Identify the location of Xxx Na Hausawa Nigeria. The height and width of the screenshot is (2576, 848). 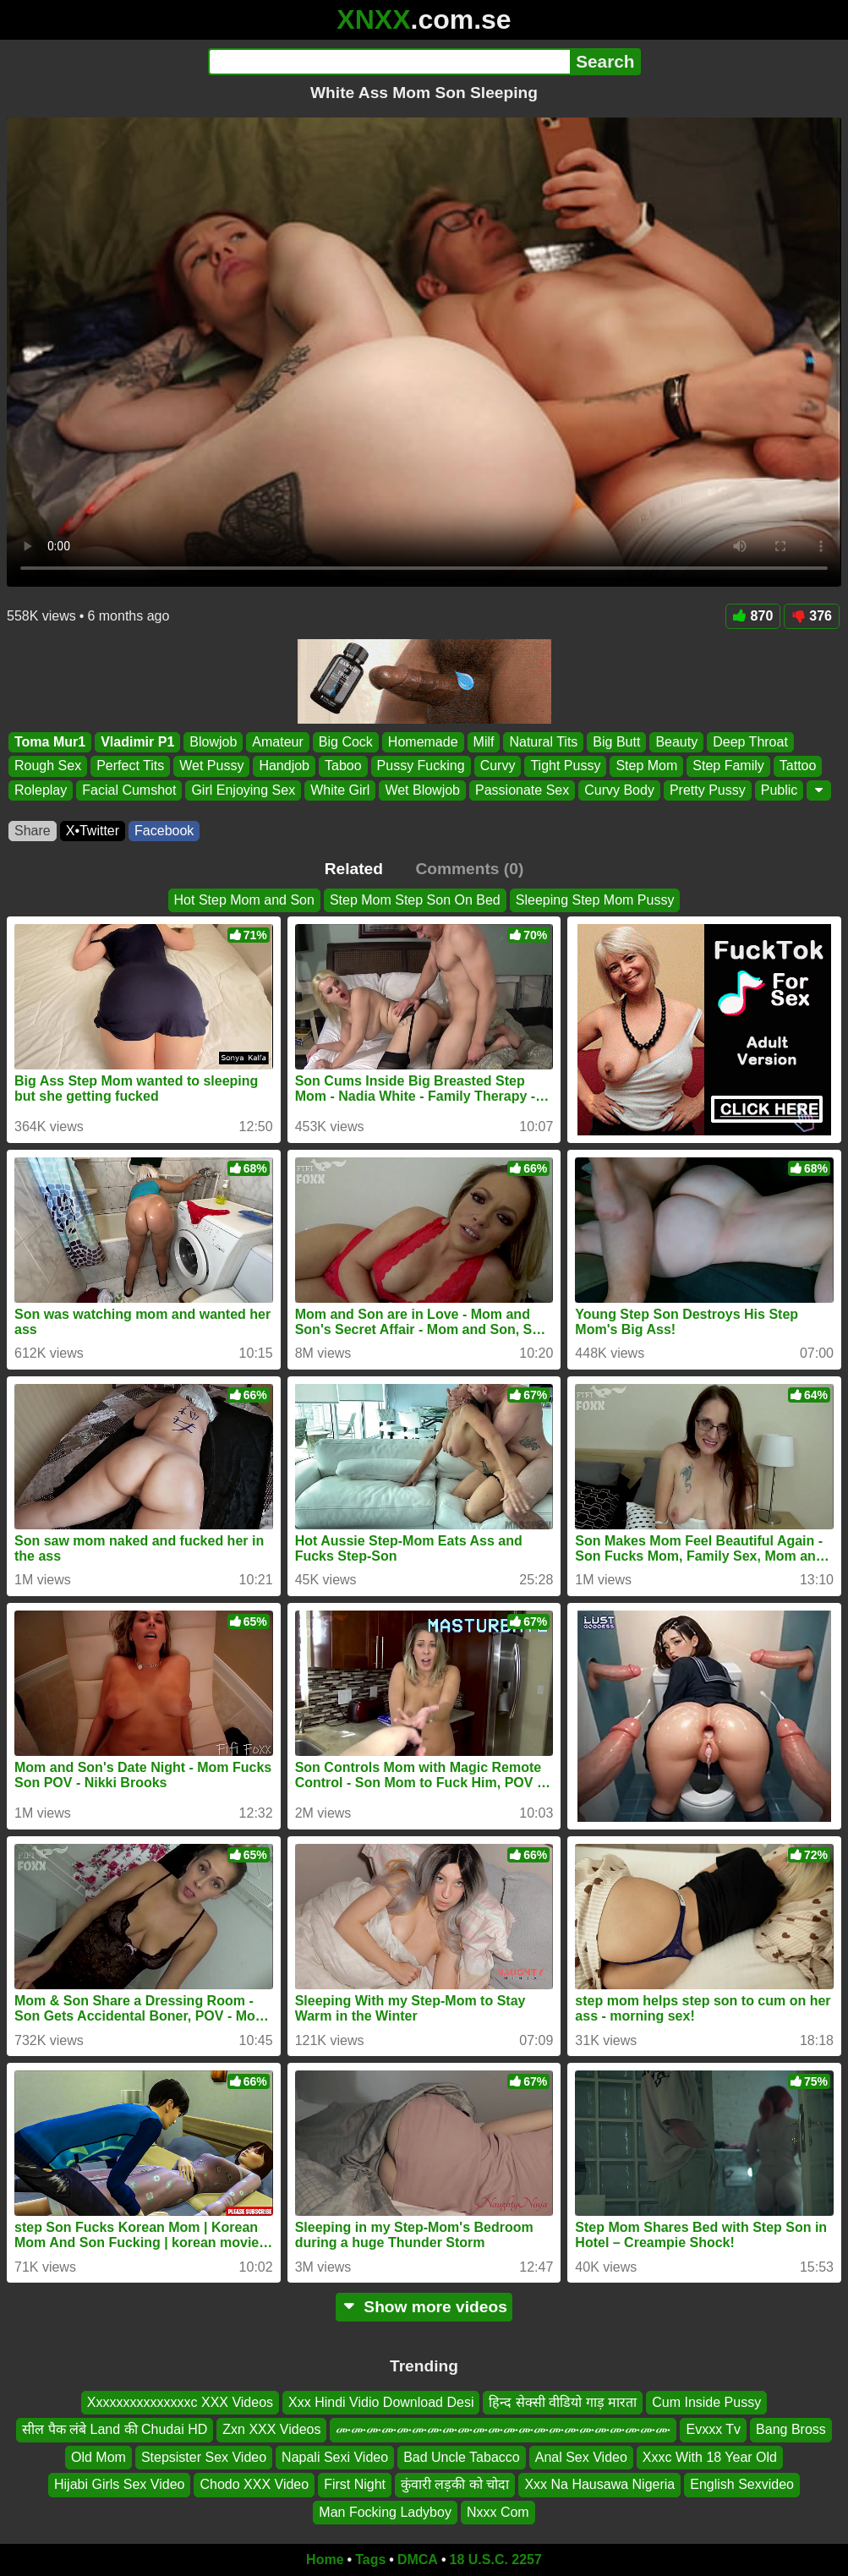
(599, 2484).